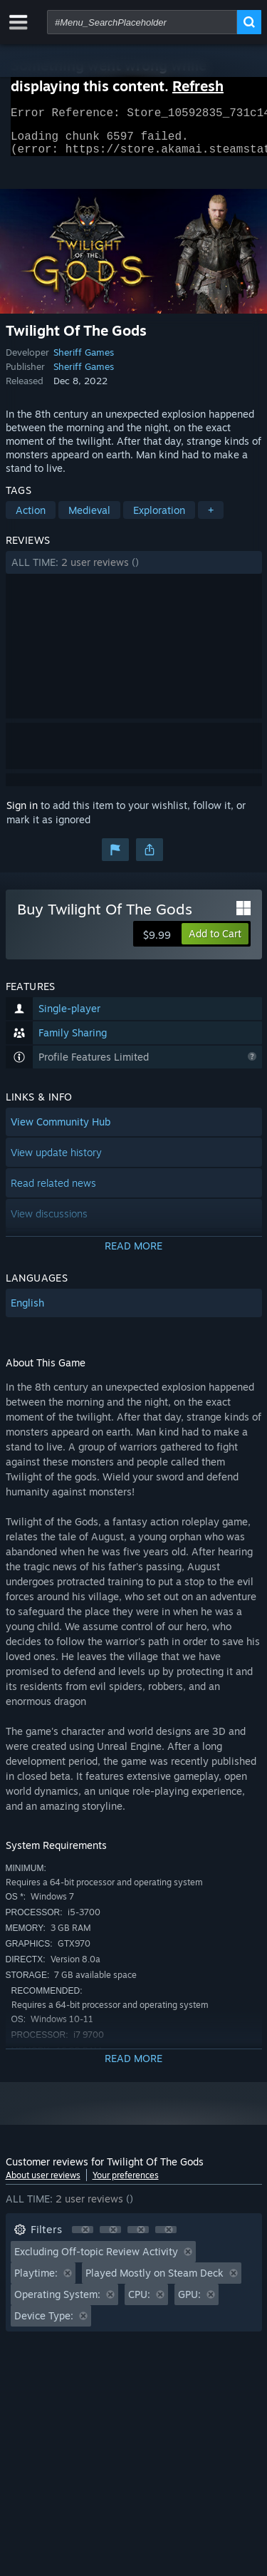 The height and width of the screenshot is (2576, 267). I want to click on Your preferences, so click(126, 2183).